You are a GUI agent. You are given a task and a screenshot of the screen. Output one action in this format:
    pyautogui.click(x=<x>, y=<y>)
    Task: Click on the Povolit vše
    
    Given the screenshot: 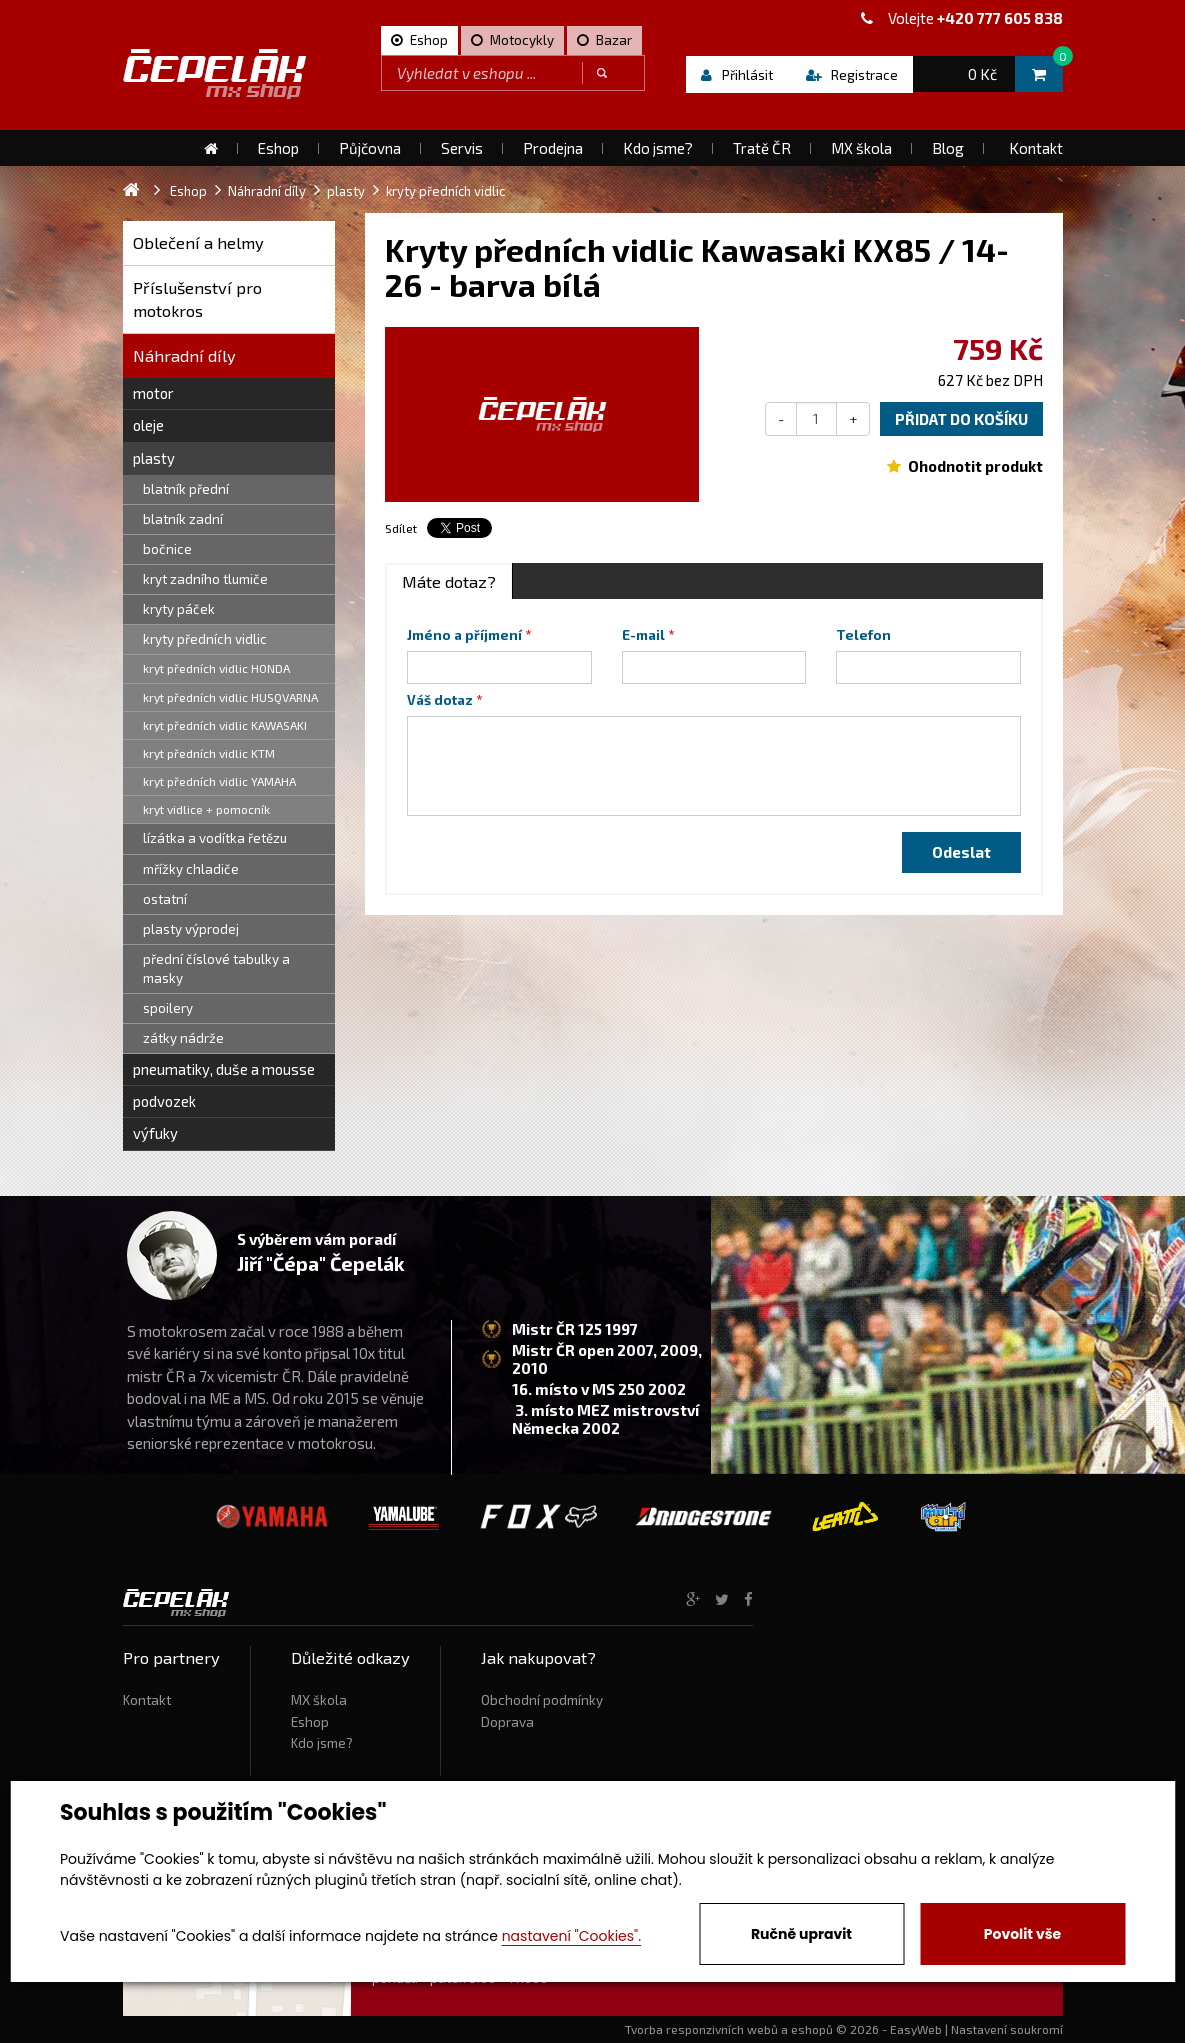 What is the action you would take?
    pyautogui.click(x=1022, y=1934)
    